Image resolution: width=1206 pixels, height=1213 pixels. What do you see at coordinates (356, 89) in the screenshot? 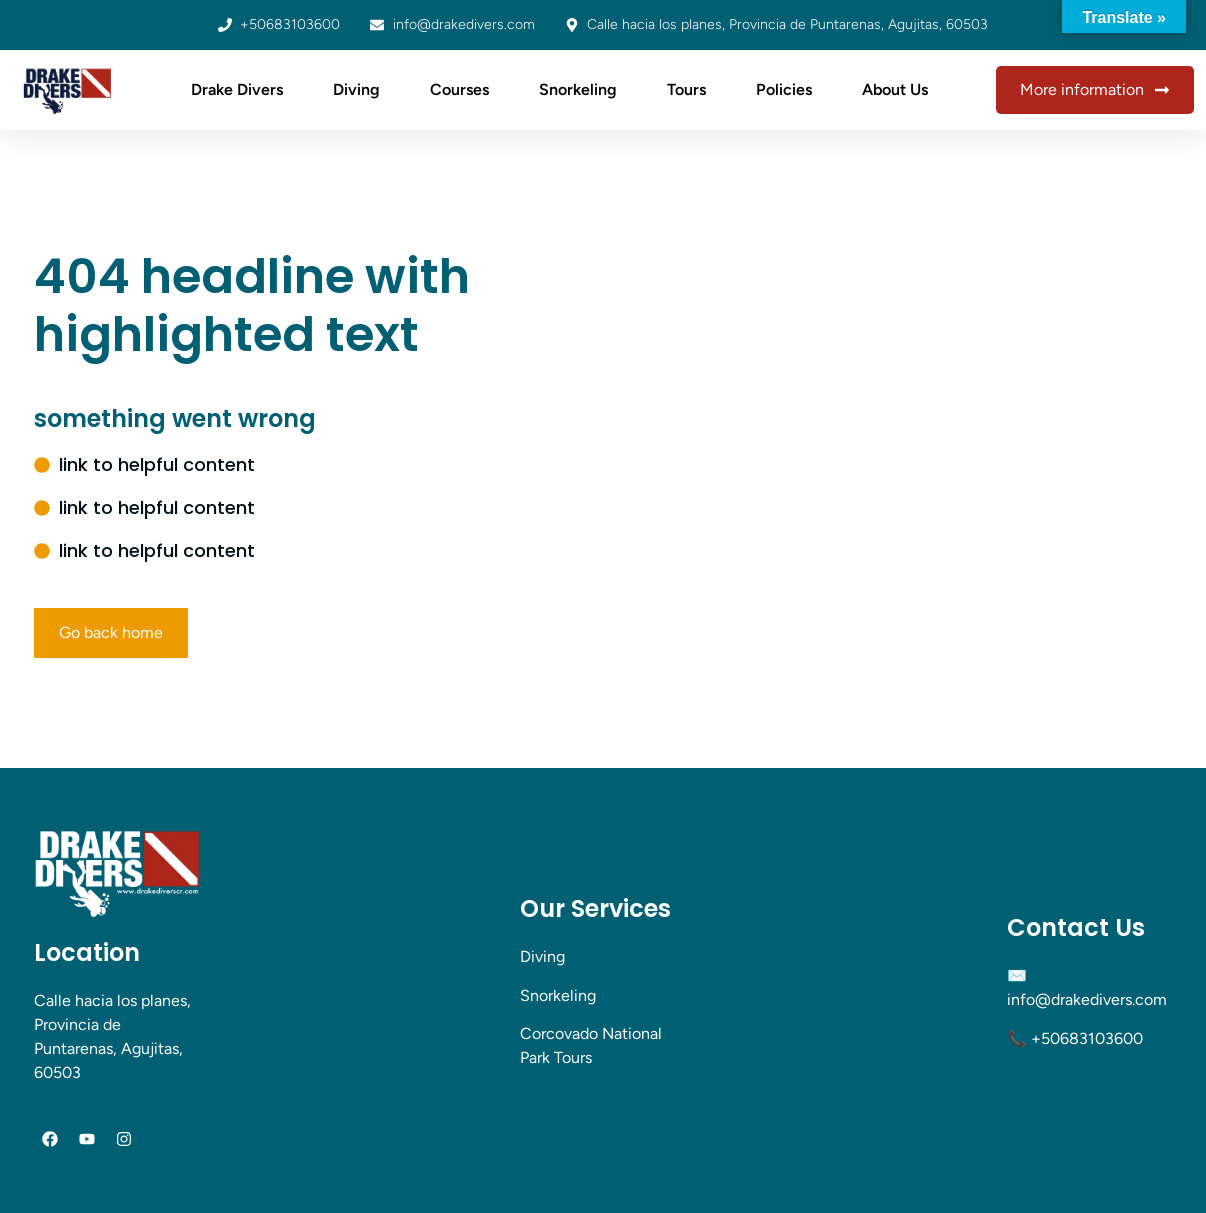
I see `Diving` at bounding box center [356, 89].